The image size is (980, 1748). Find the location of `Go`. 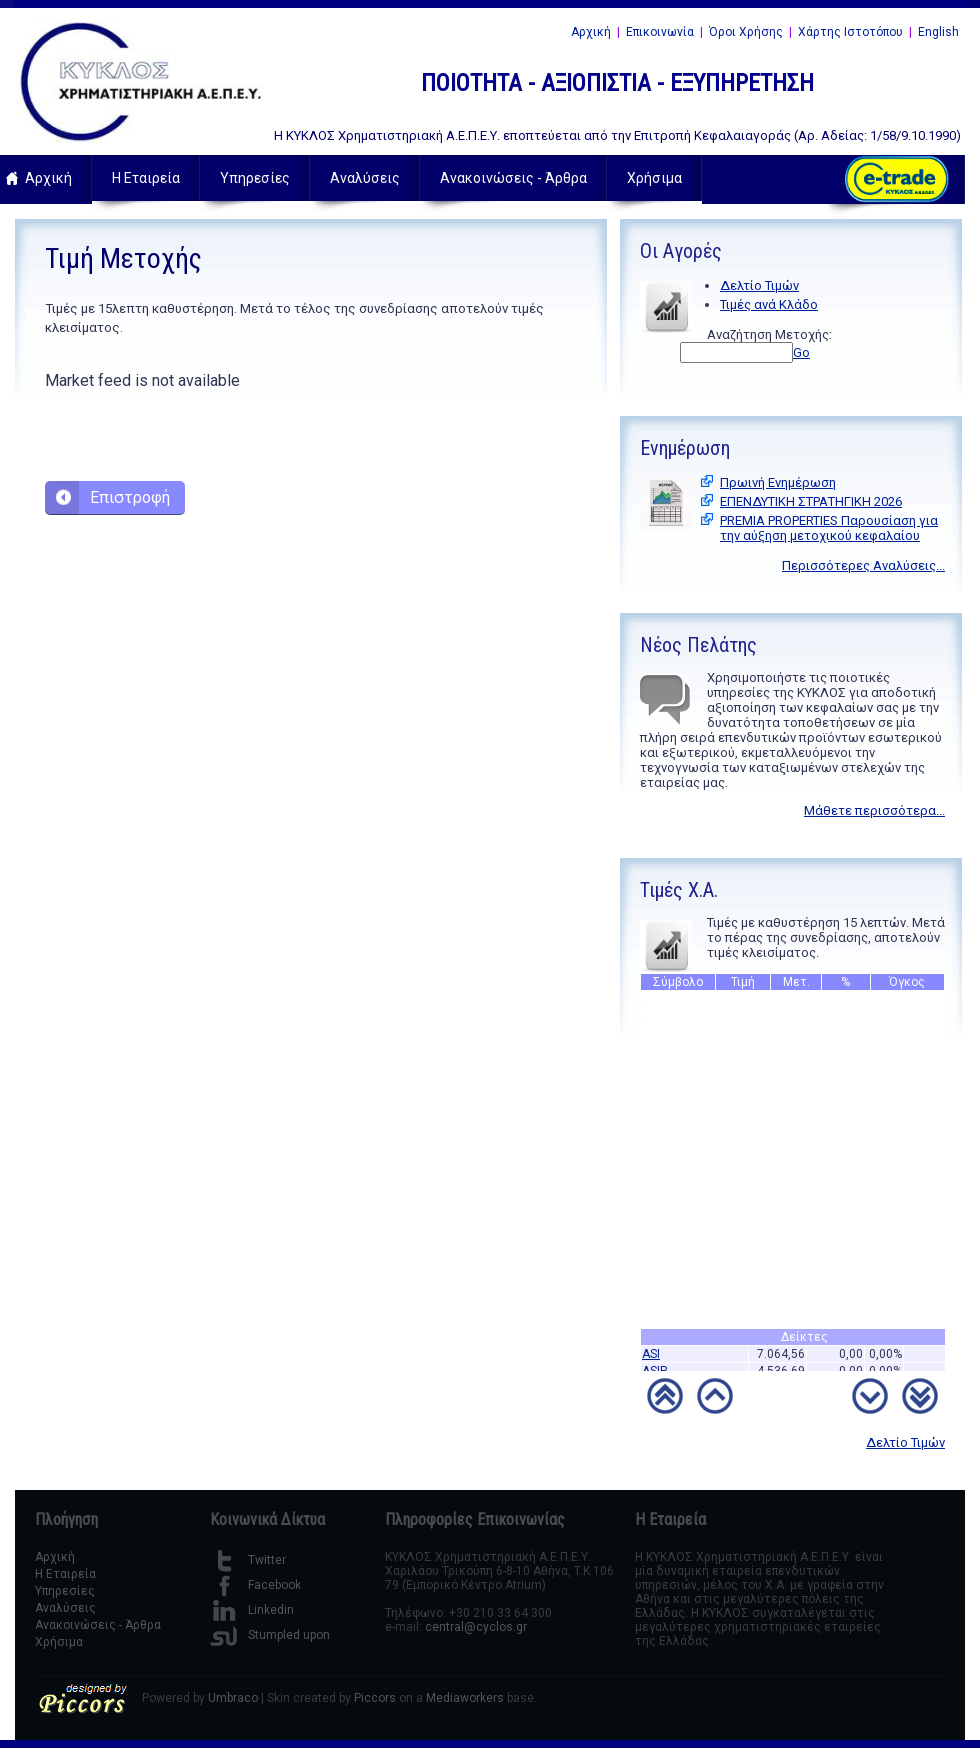

Go is located at coordinates (801, 352).